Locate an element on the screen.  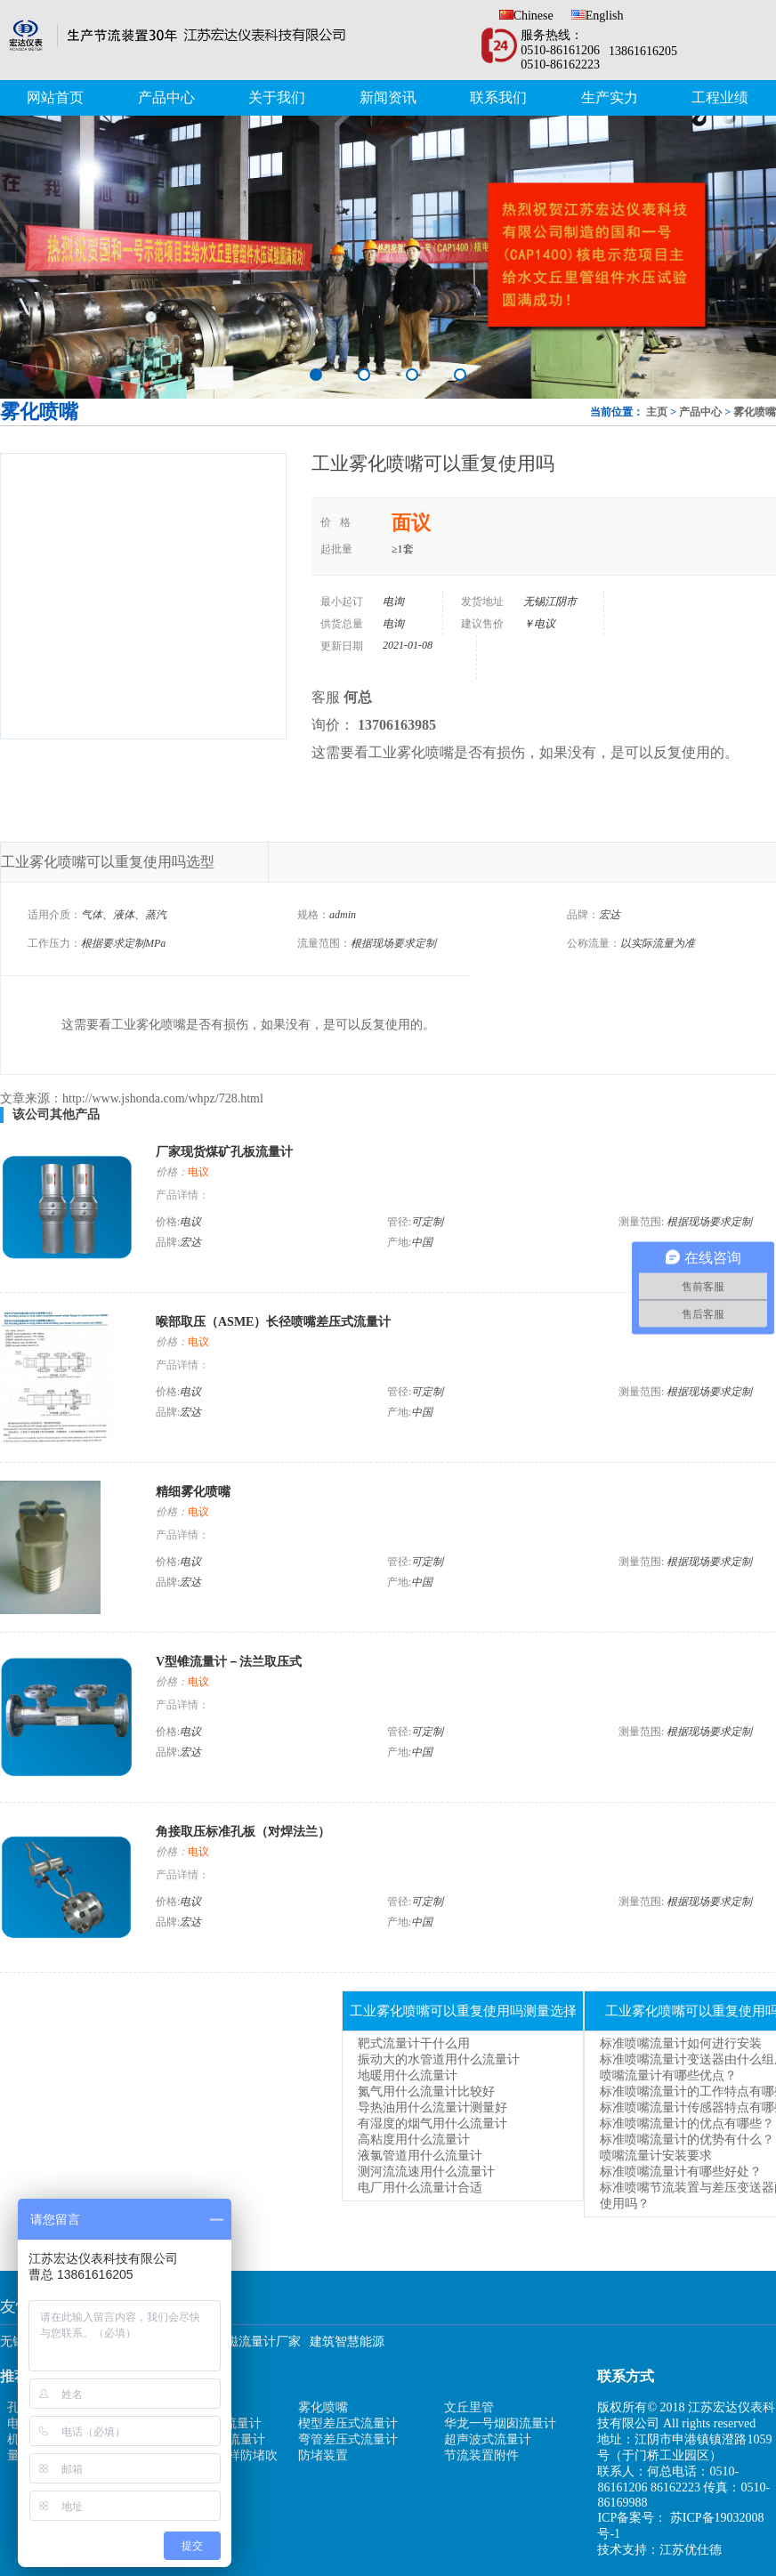
楔型差压式流量计 is located at coordinates (348, 2423).